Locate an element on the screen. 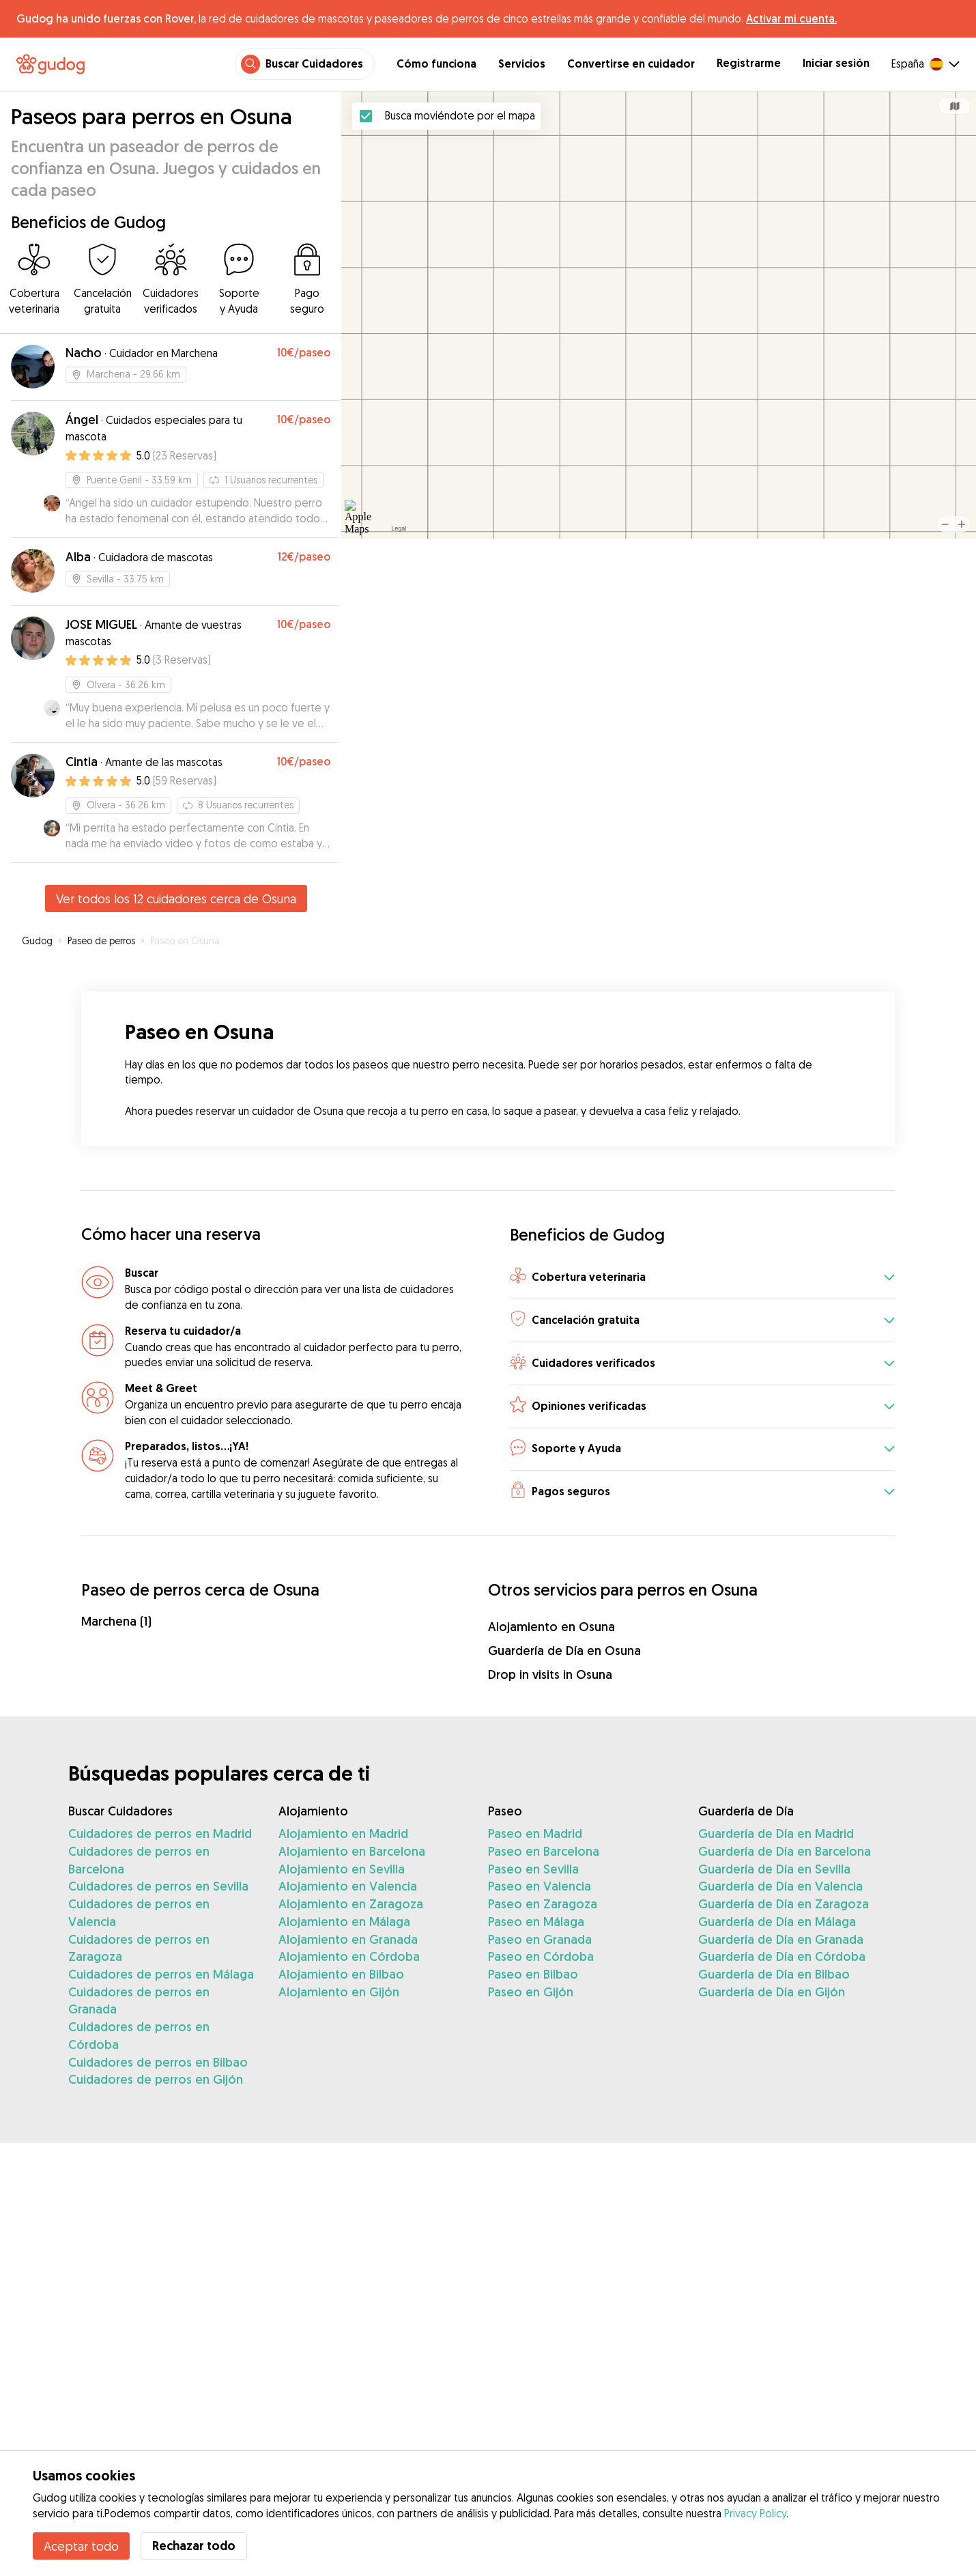 This screenshot has width=976, height=2576. Aceptar todo is located at coordinates (81, 2545).